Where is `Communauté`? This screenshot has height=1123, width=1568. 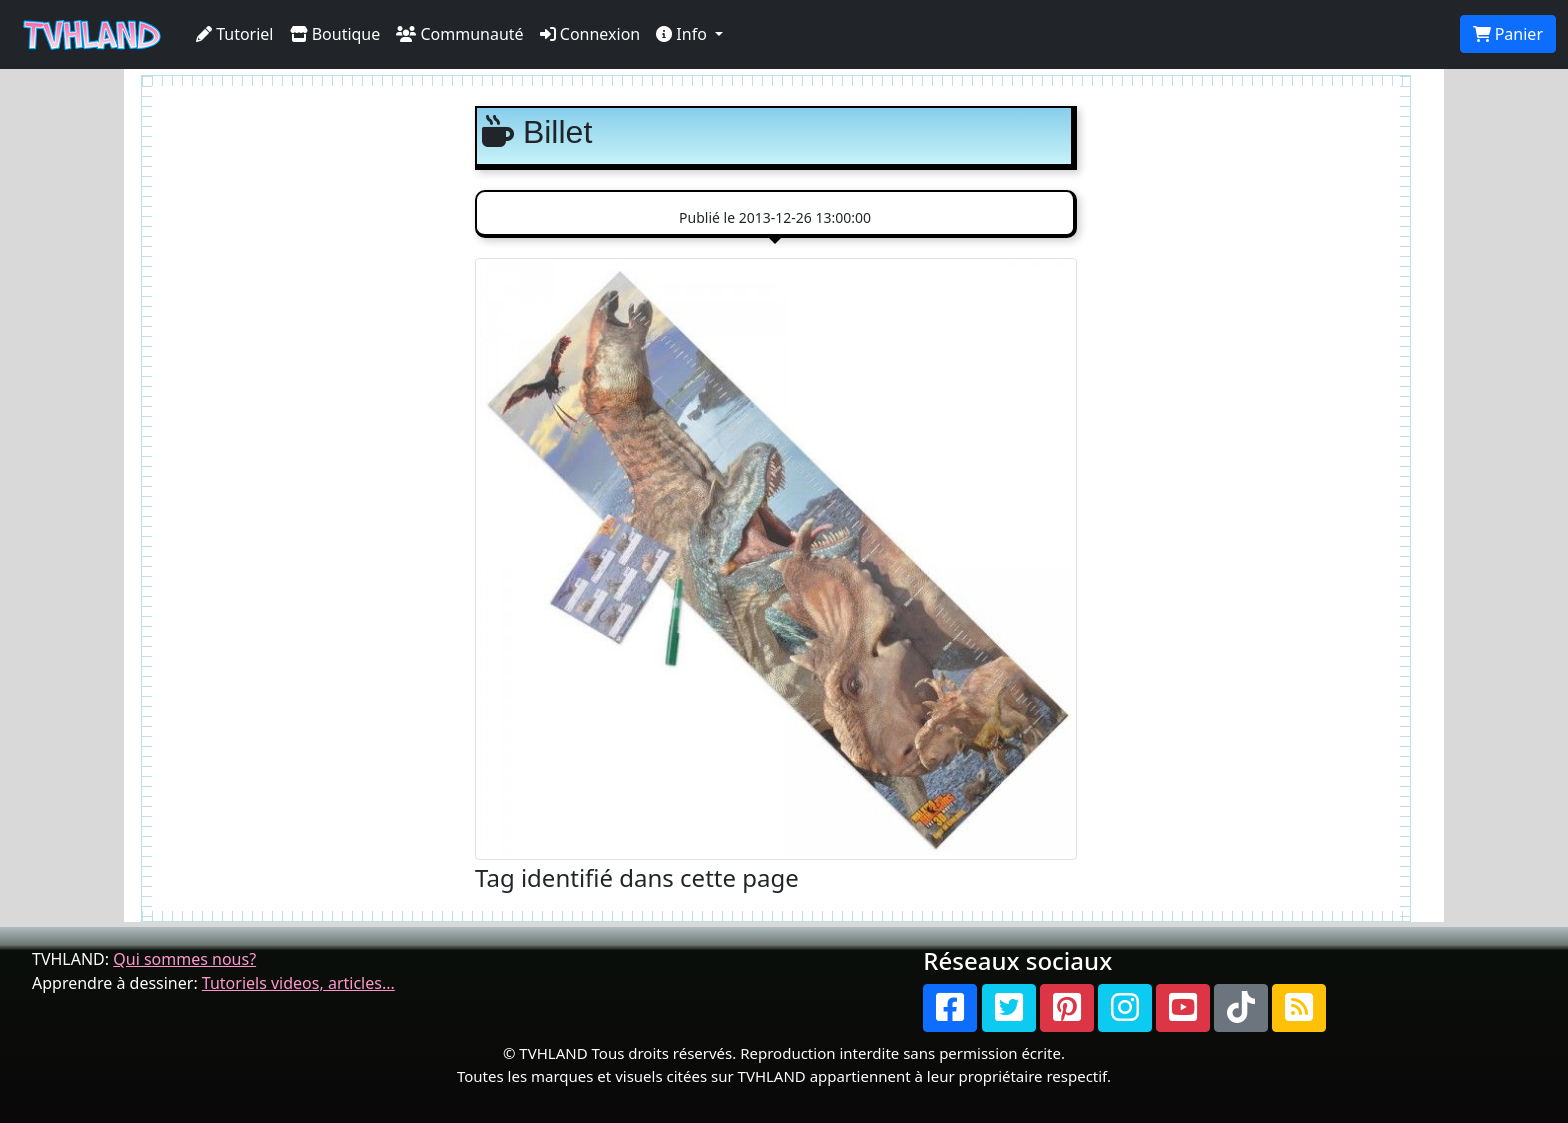
Communauté is located at coordinates (459, 34).